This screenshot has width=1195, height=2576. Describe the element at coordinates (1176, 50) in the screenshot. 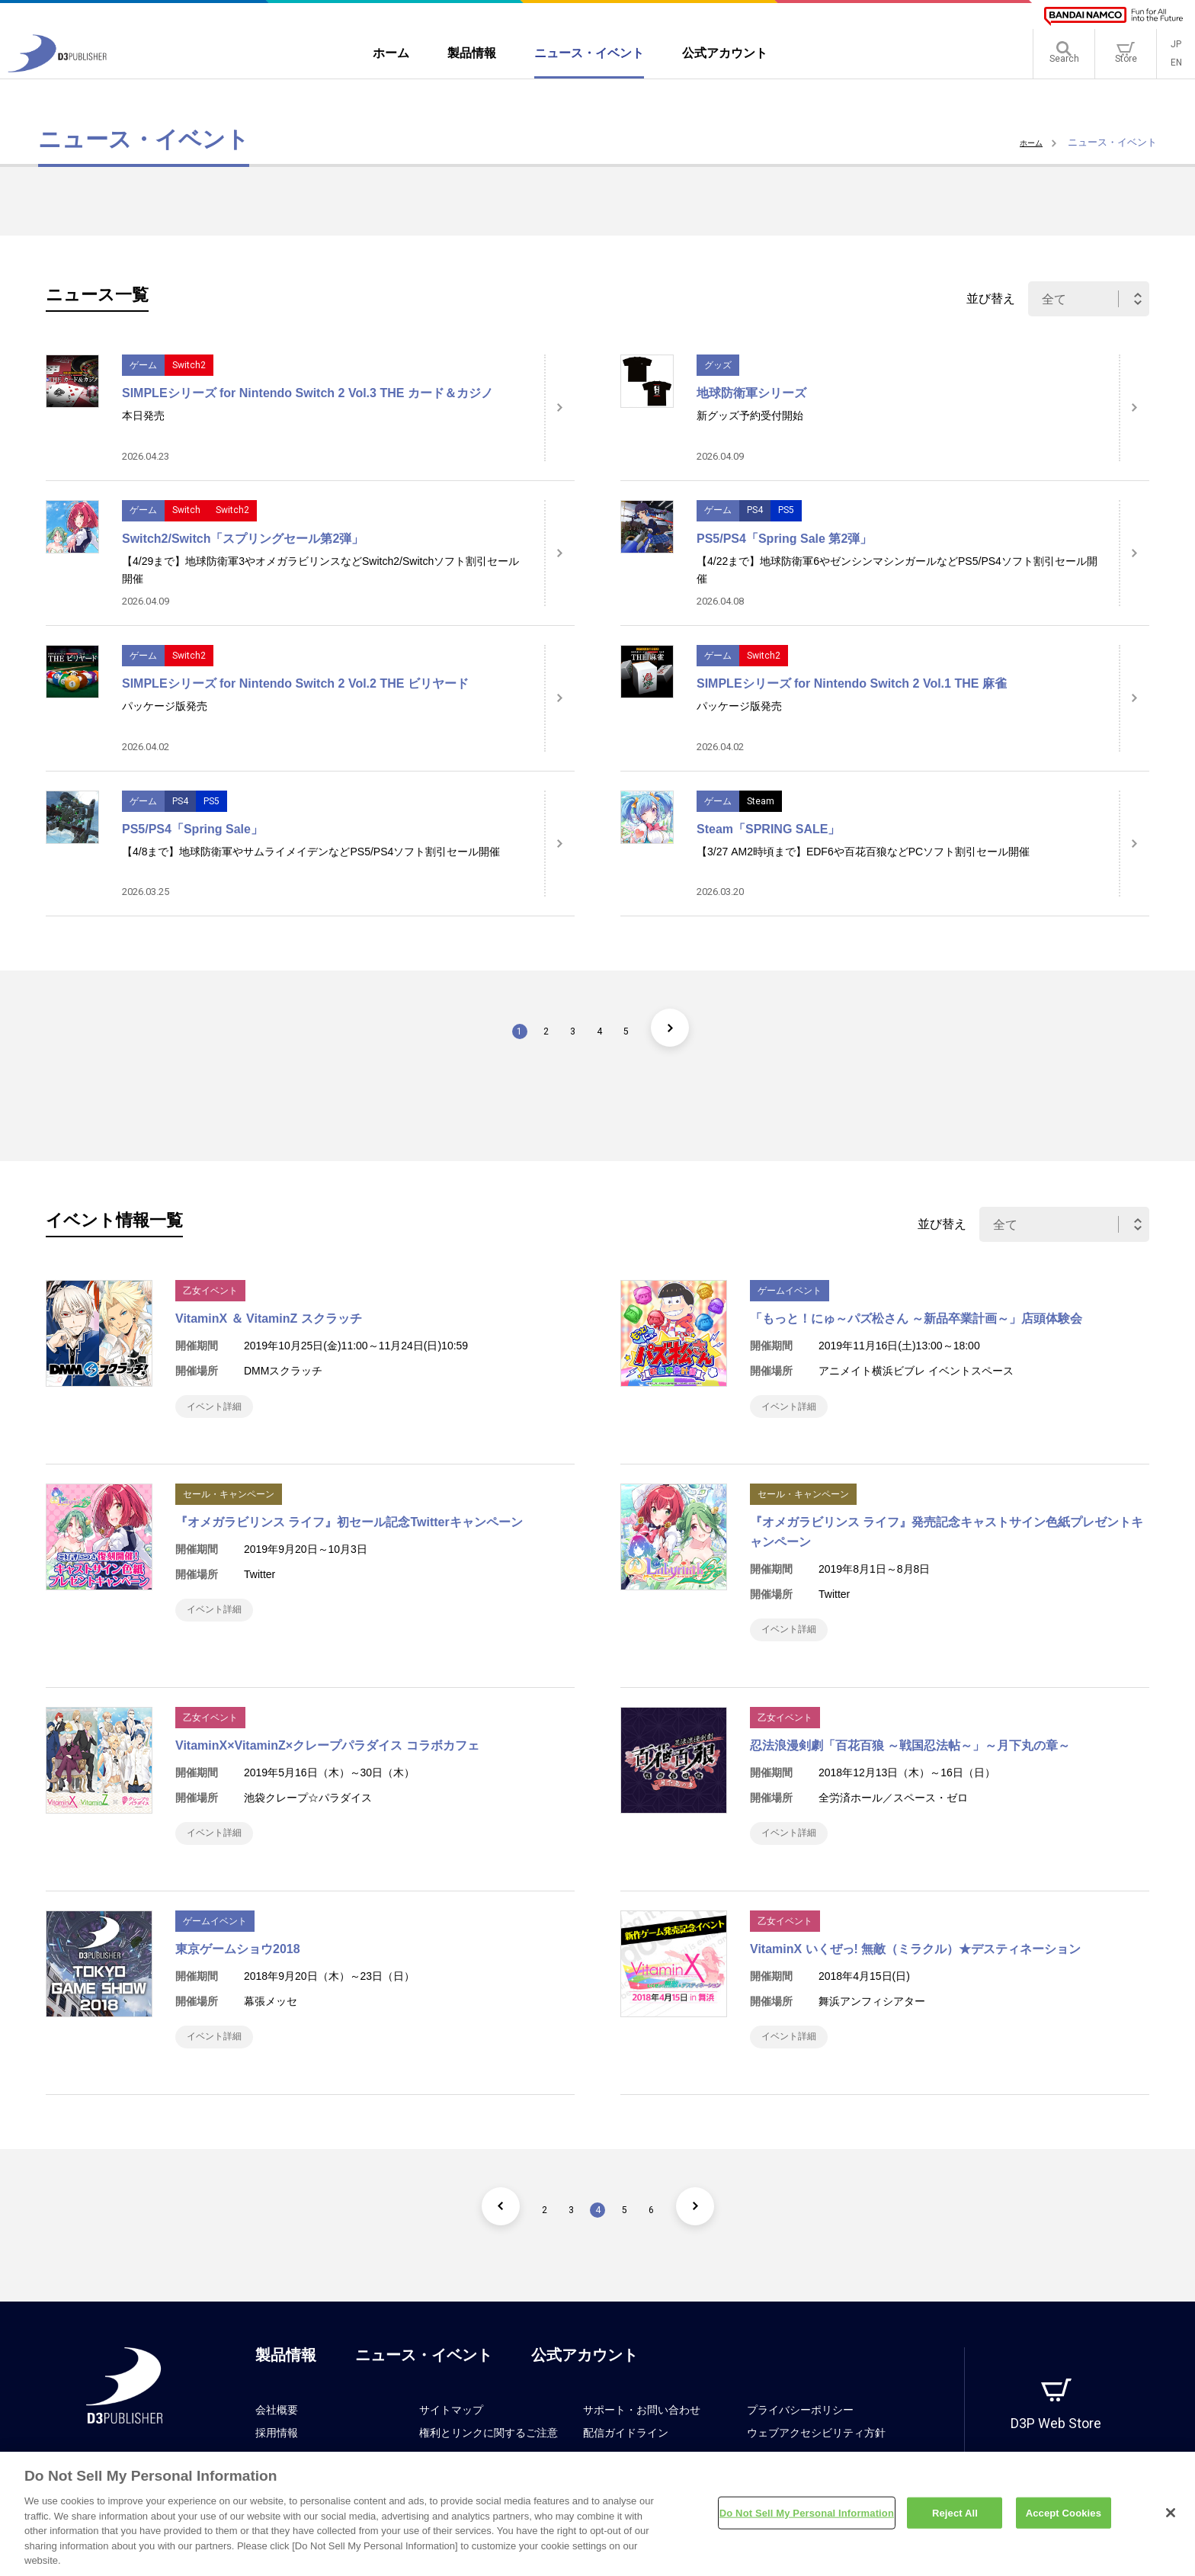

I see `JP` at that location.